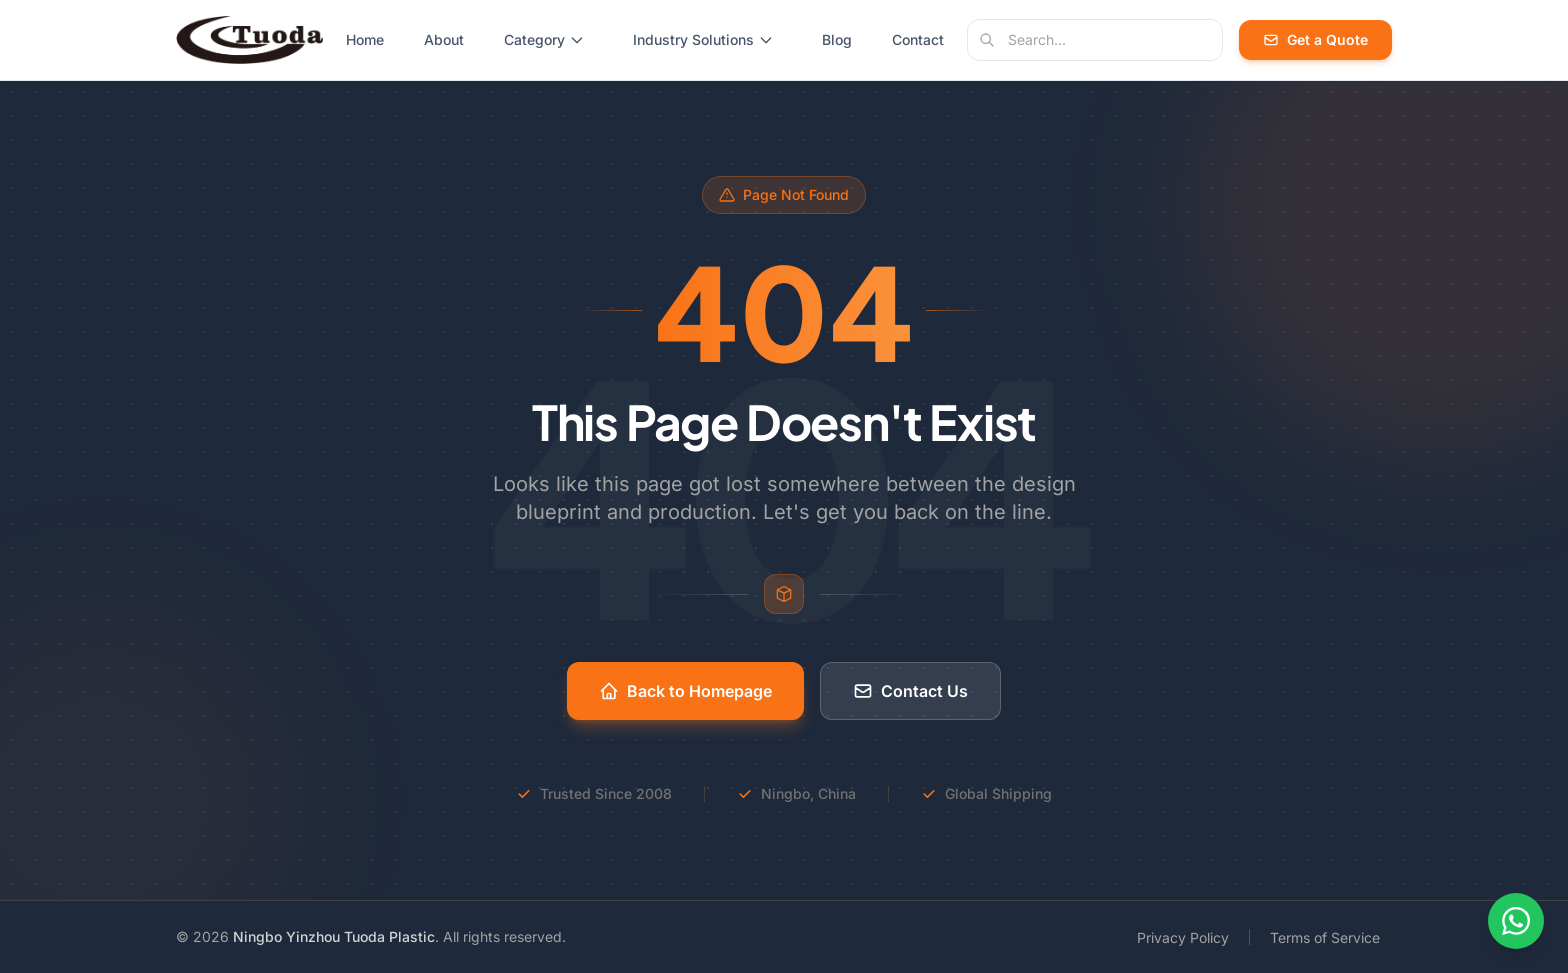  What do you see at coordinates (544, 39) in the screenshot?
I see `Category` at bounding box center [544, 39].